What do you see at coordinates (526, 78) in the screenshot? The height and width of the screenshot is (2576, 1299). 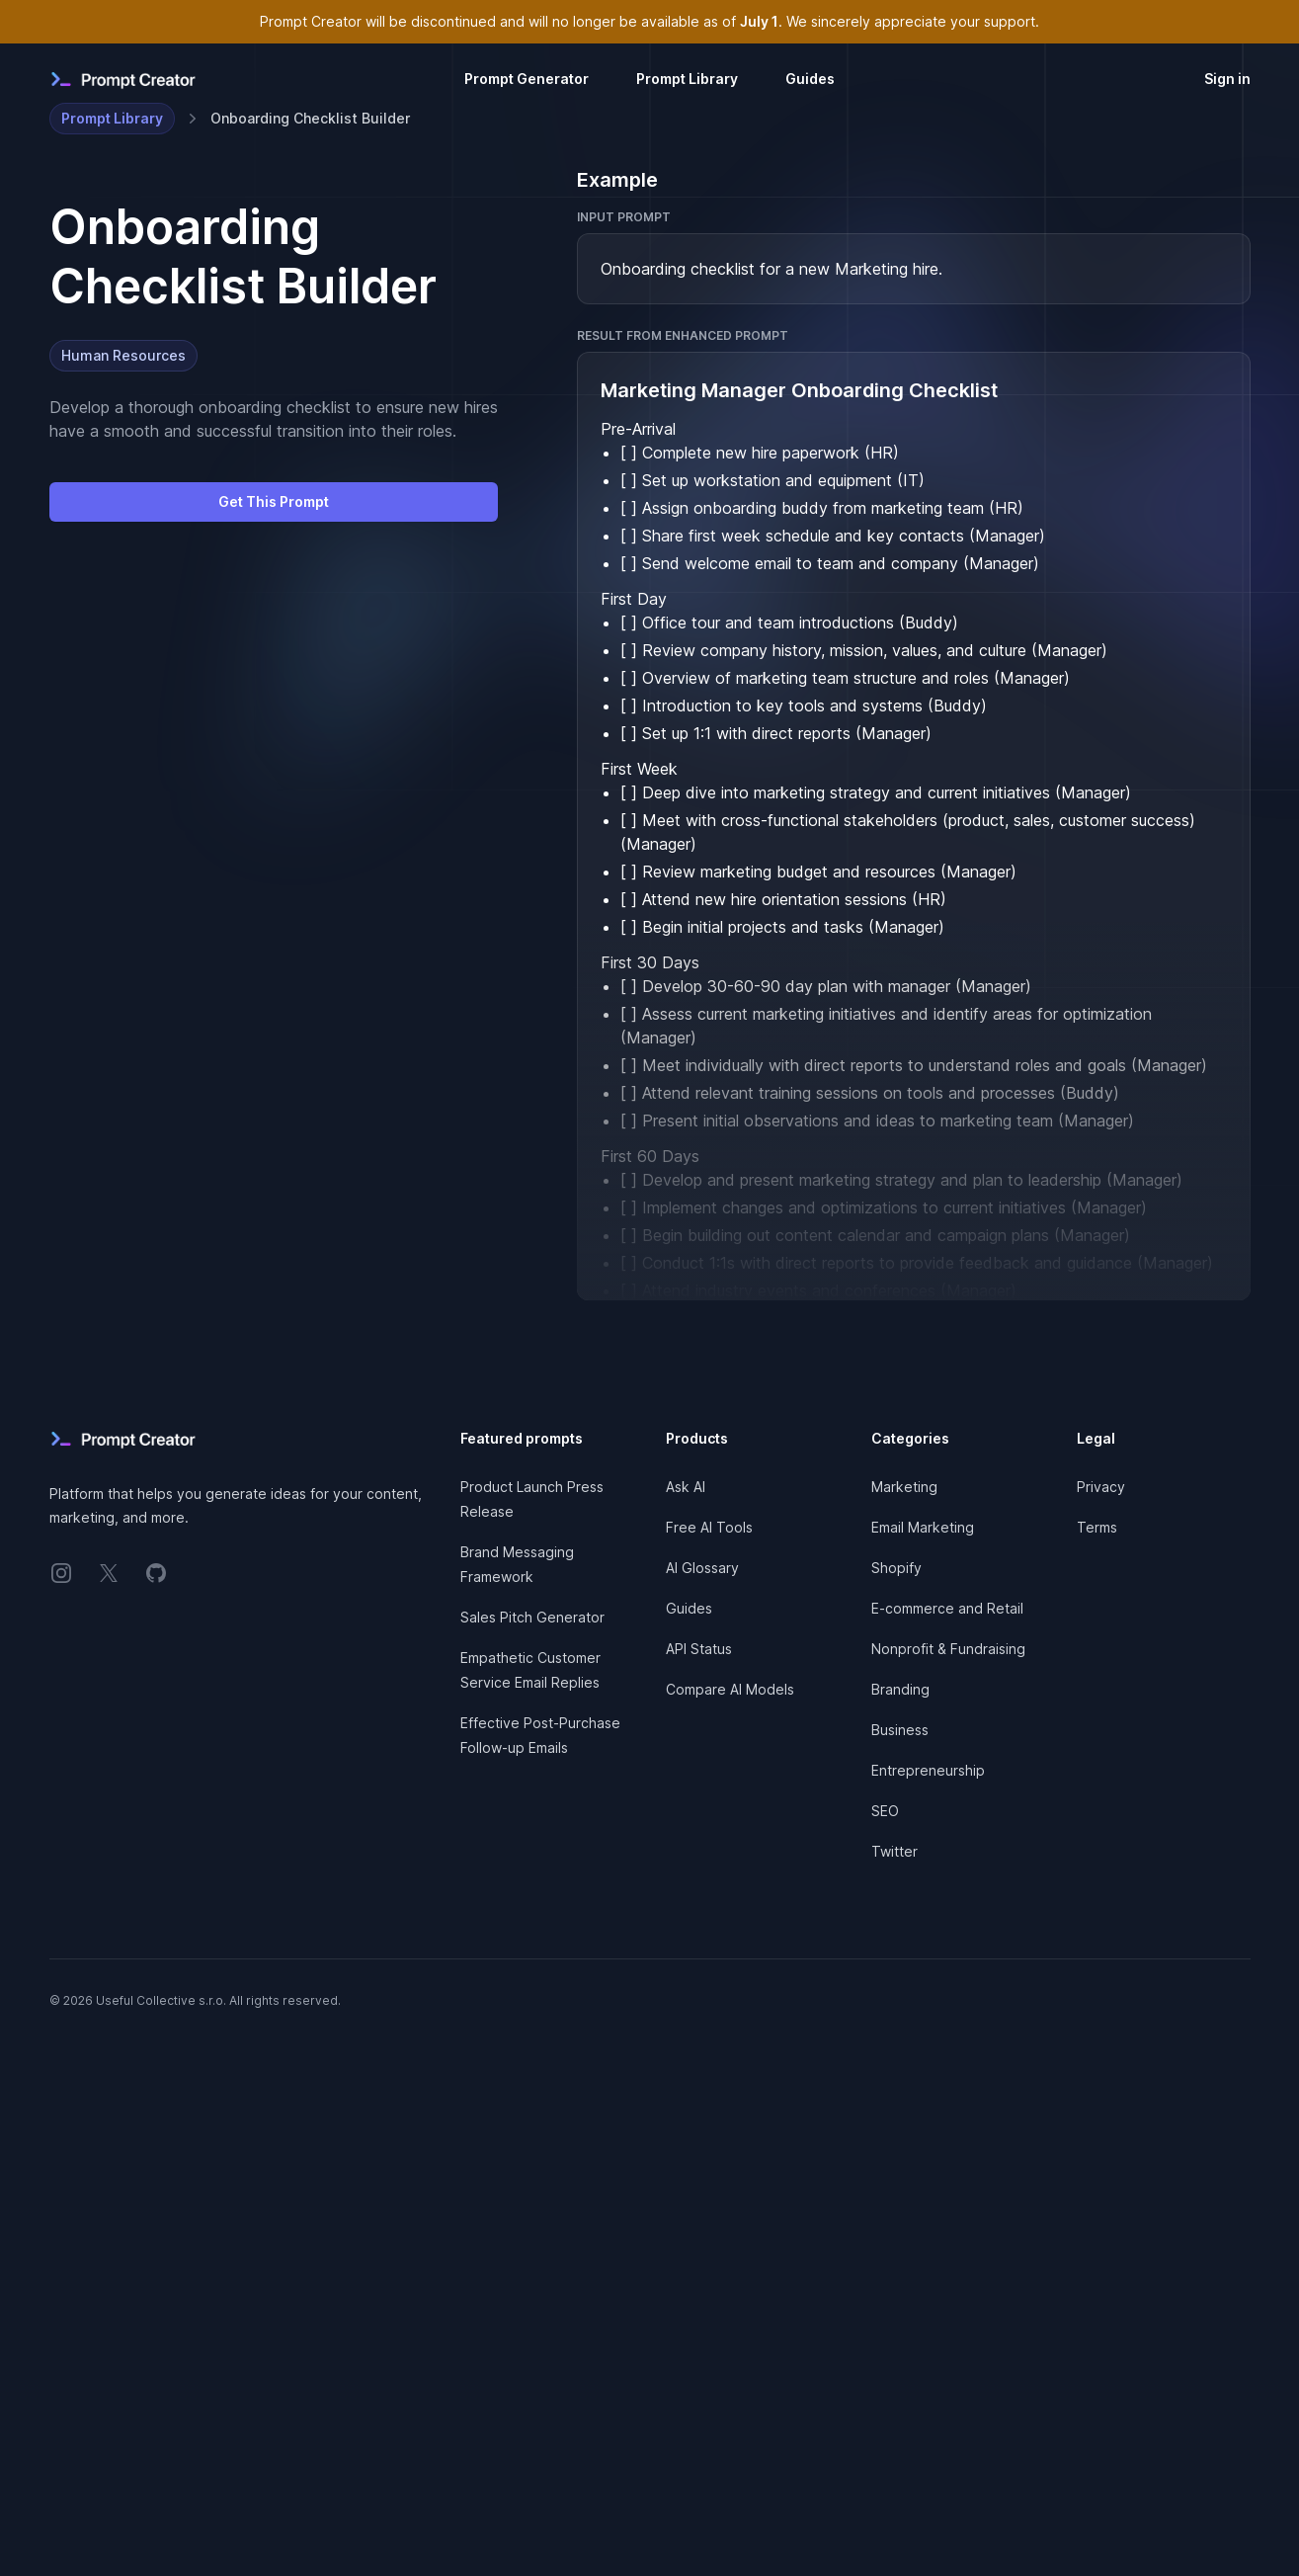 I see `Prompt Generator` at bounding box center [526, 78].